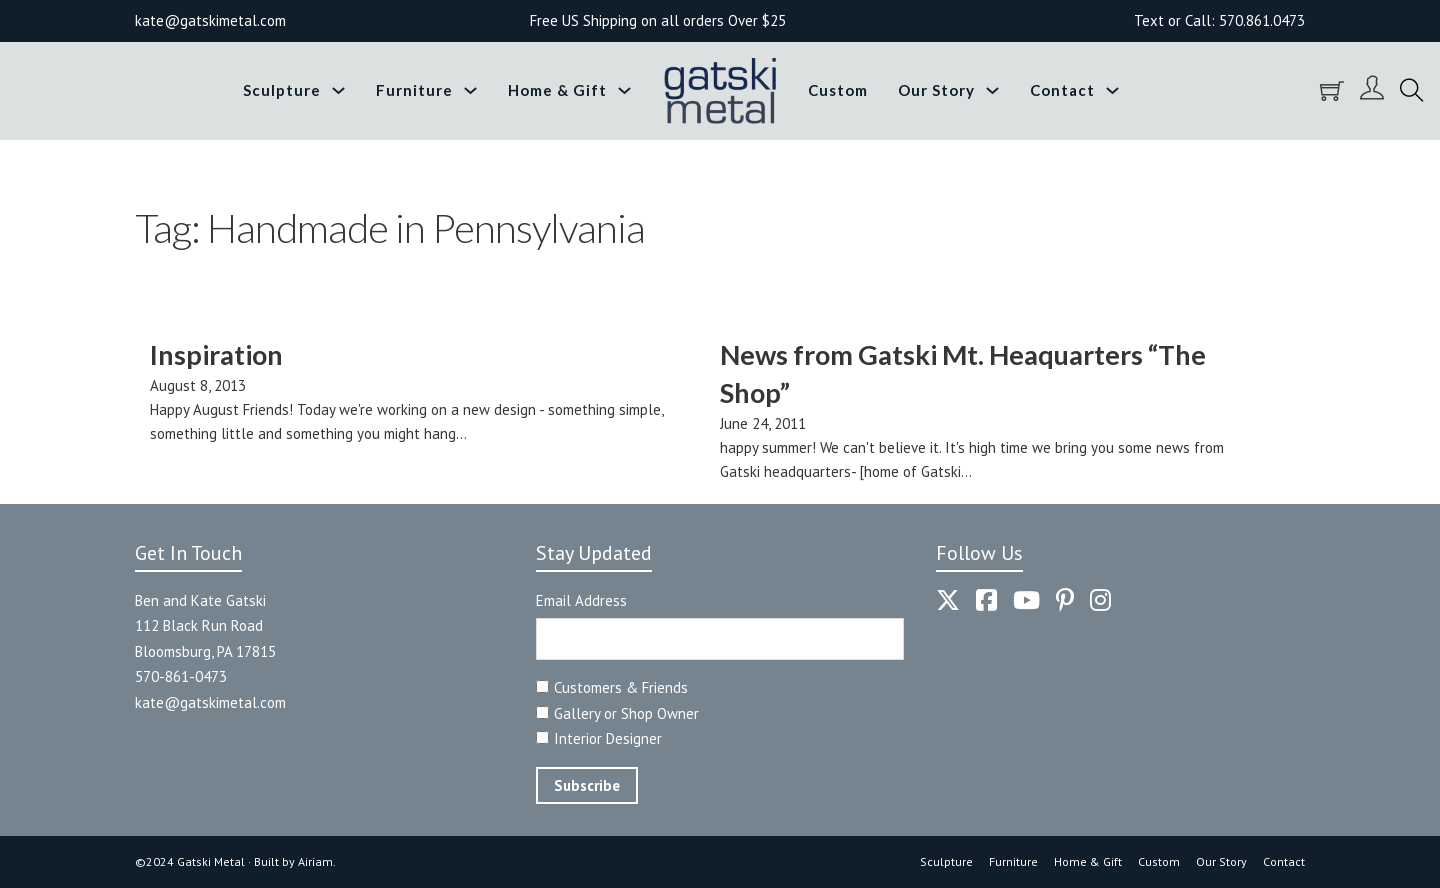 The height and width of the screenshot is (888, 1440). What do you see at coordinates (282, 90) in the screenshot?
I see `Sculpture` at bounding box center [282, 90].